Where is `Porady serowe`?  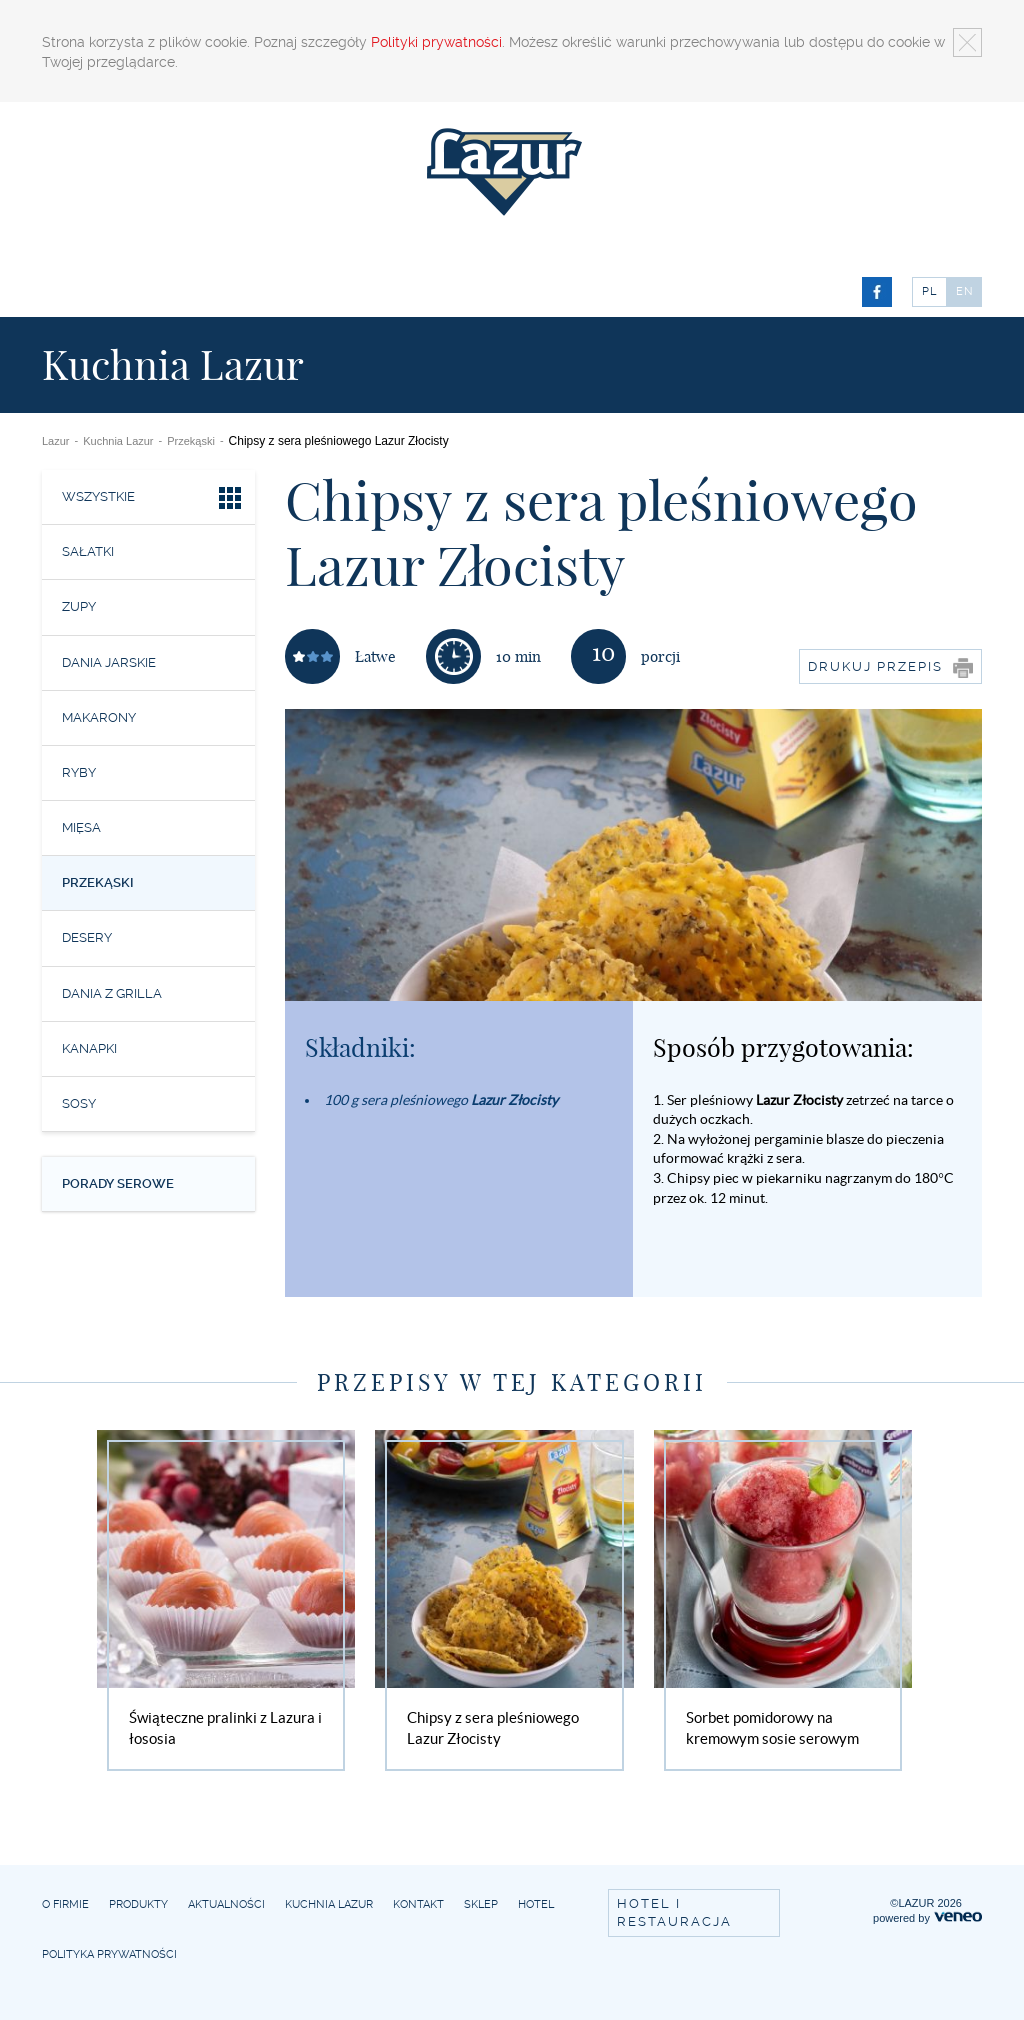
Porady serowe is located at coordinates (118, 1183).